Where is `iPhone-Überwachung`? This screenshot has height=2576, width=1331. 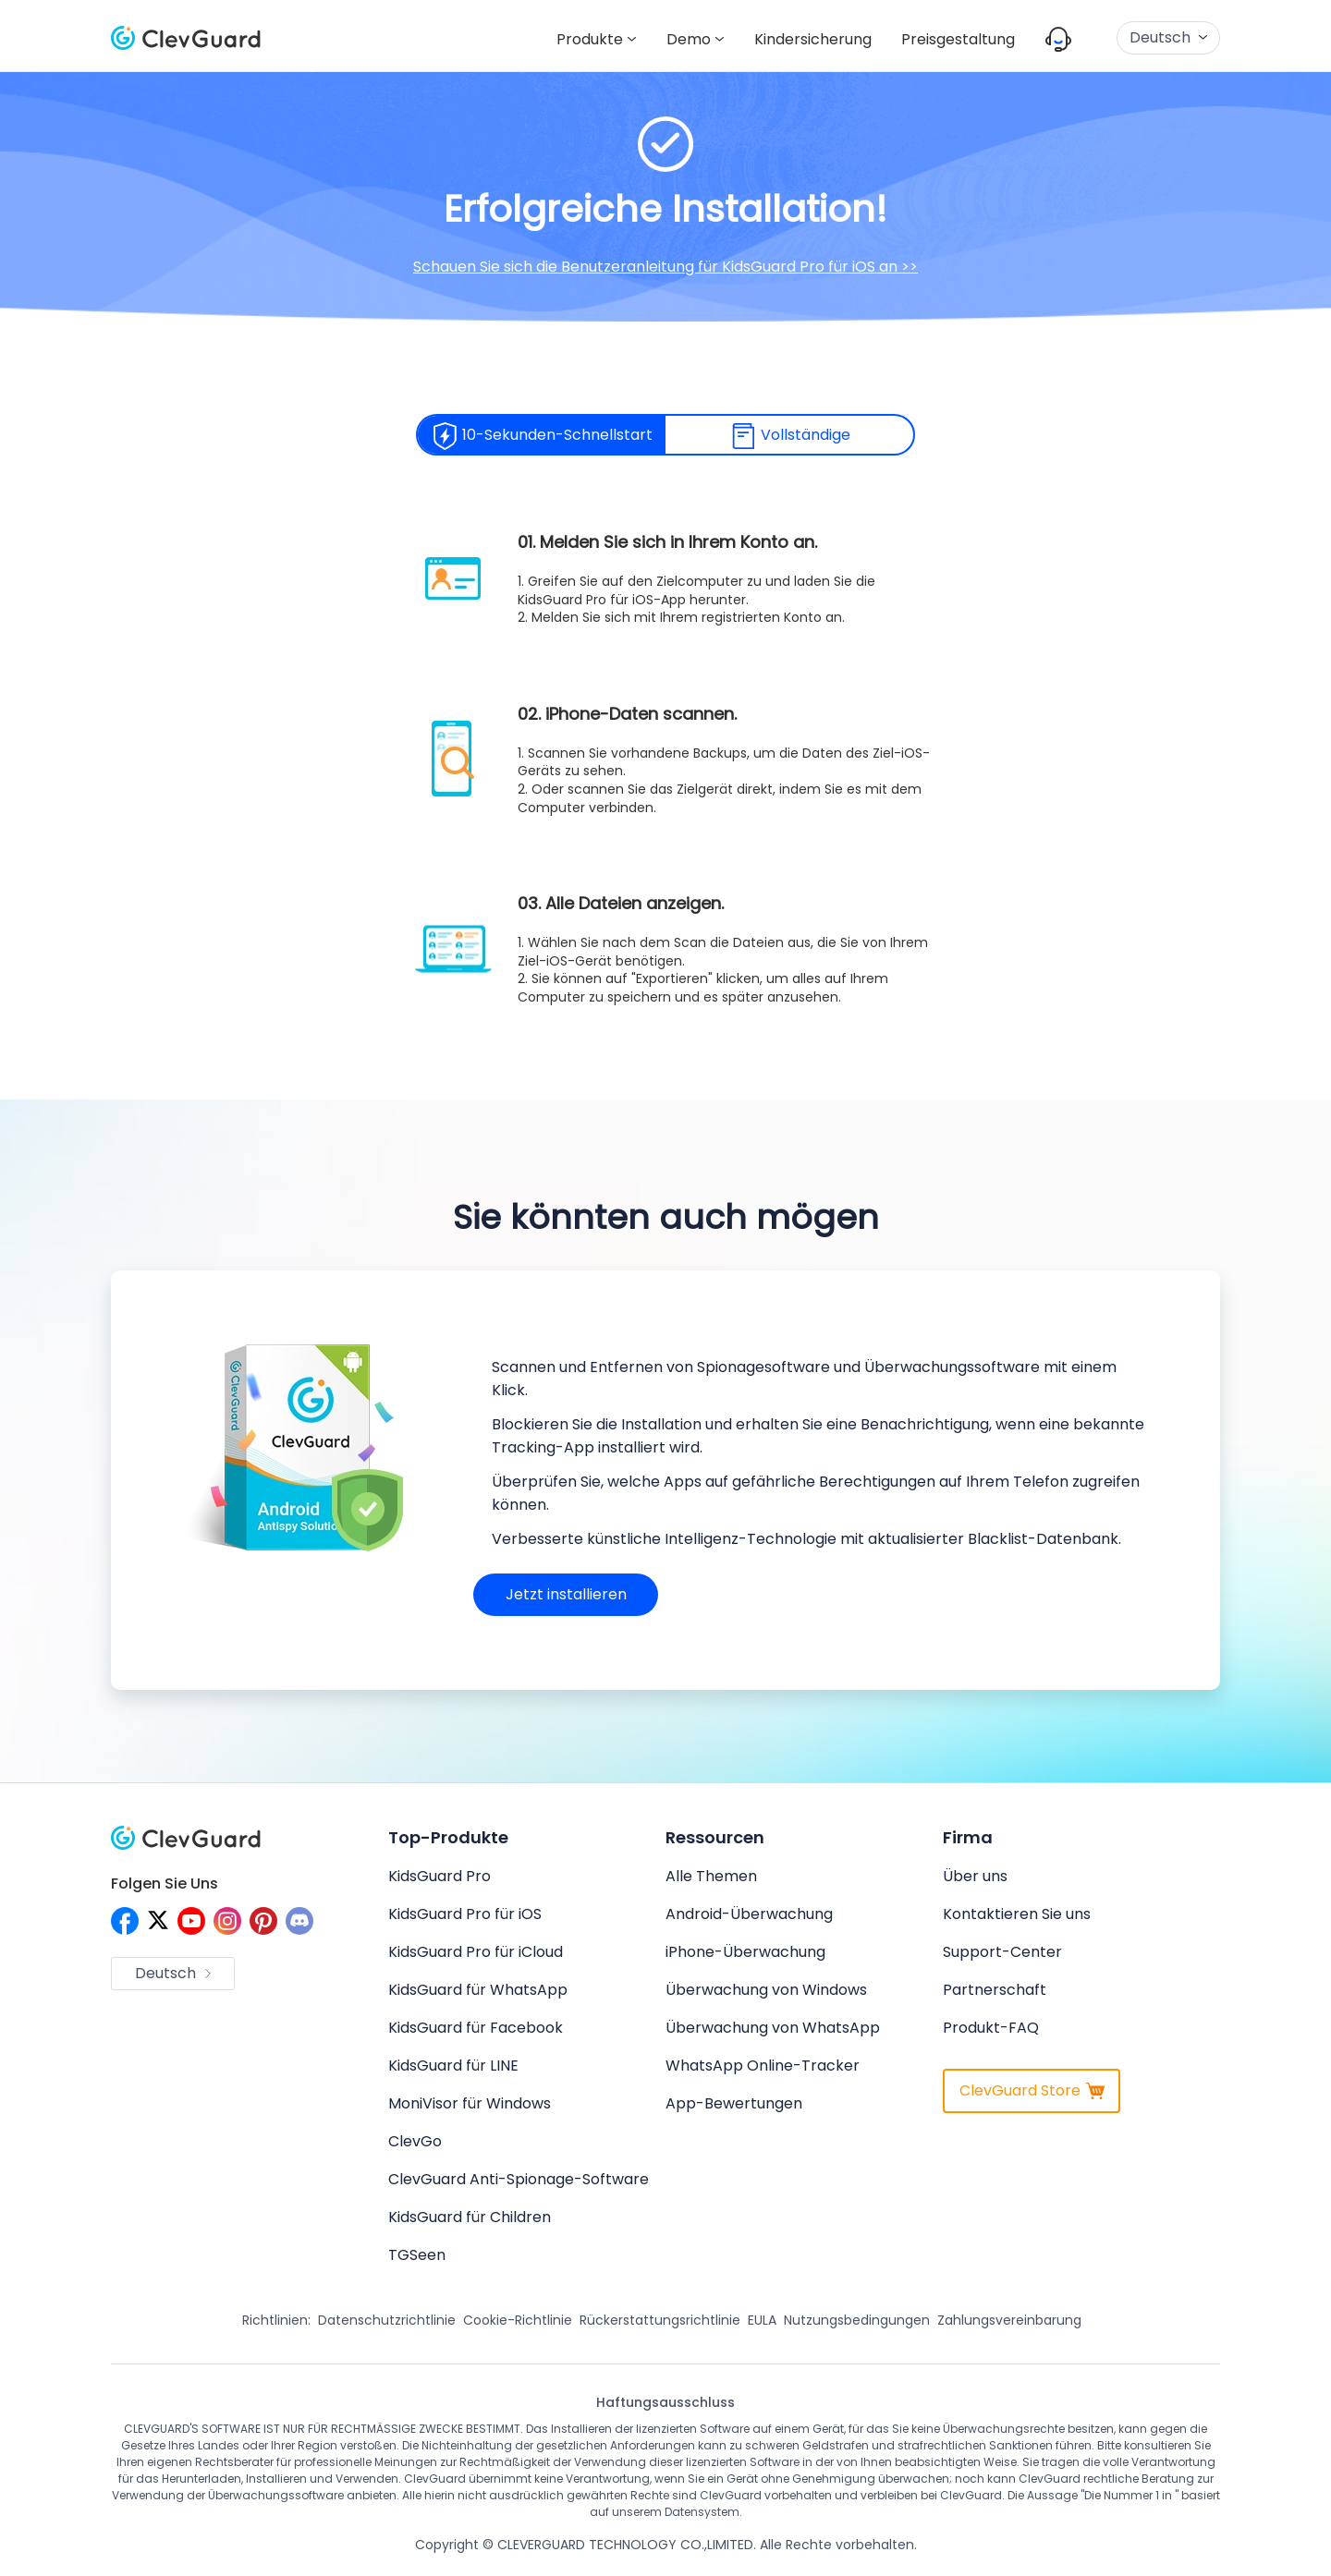
iPhone-Überwachung is located at coordinates (745, 1951).